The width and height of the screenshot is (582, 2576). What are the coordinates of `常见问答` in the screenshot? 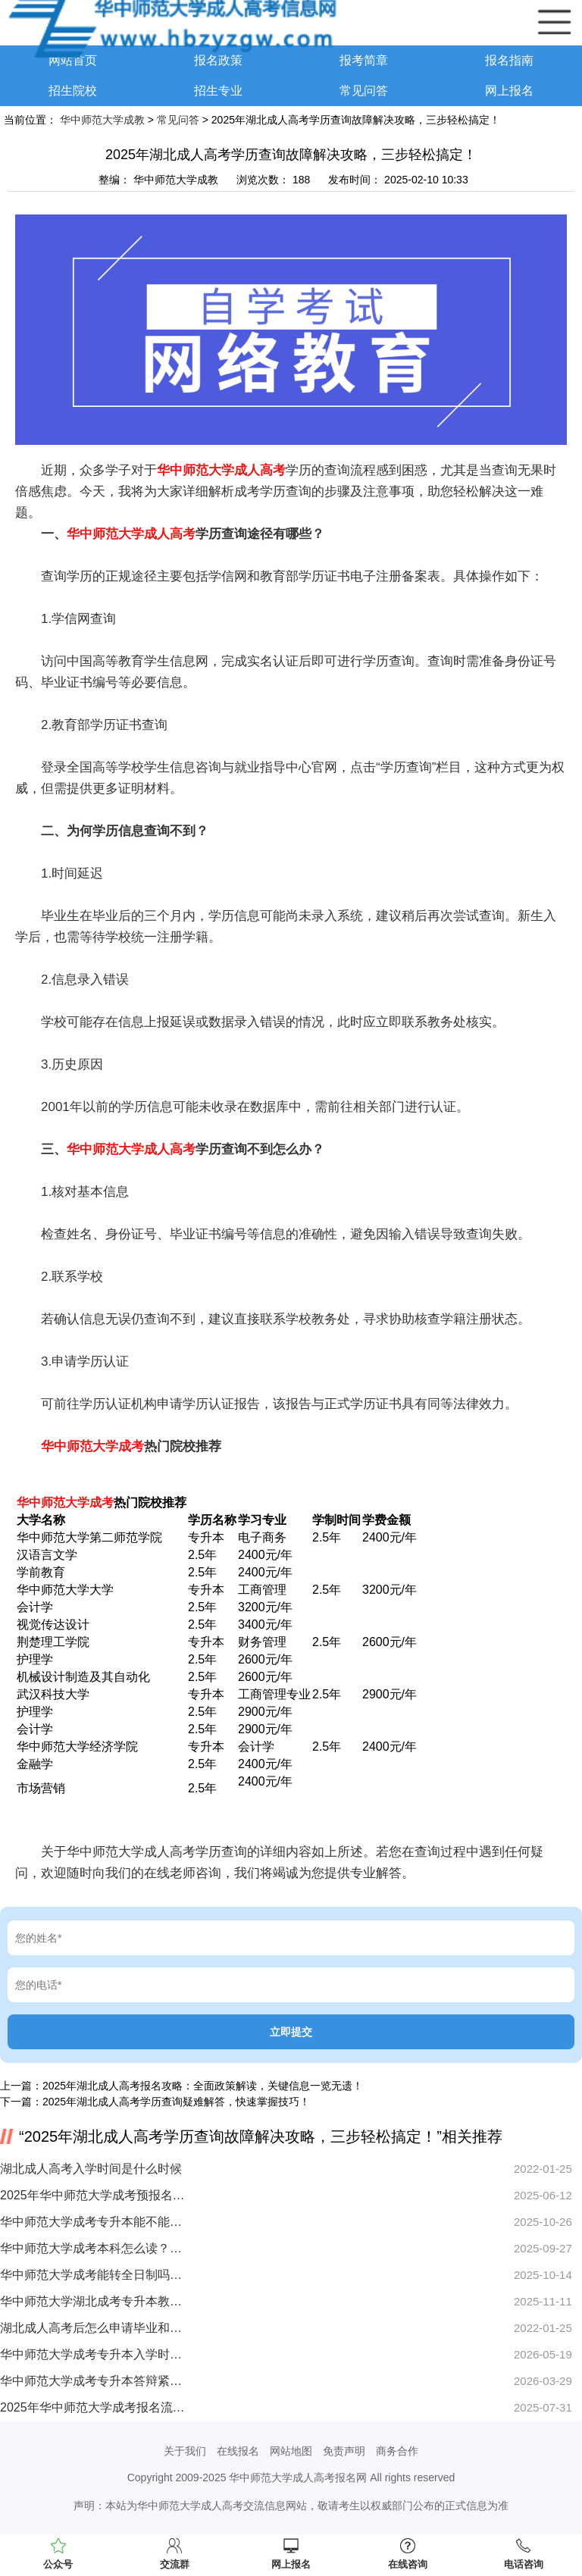 It's located at (364, 90).